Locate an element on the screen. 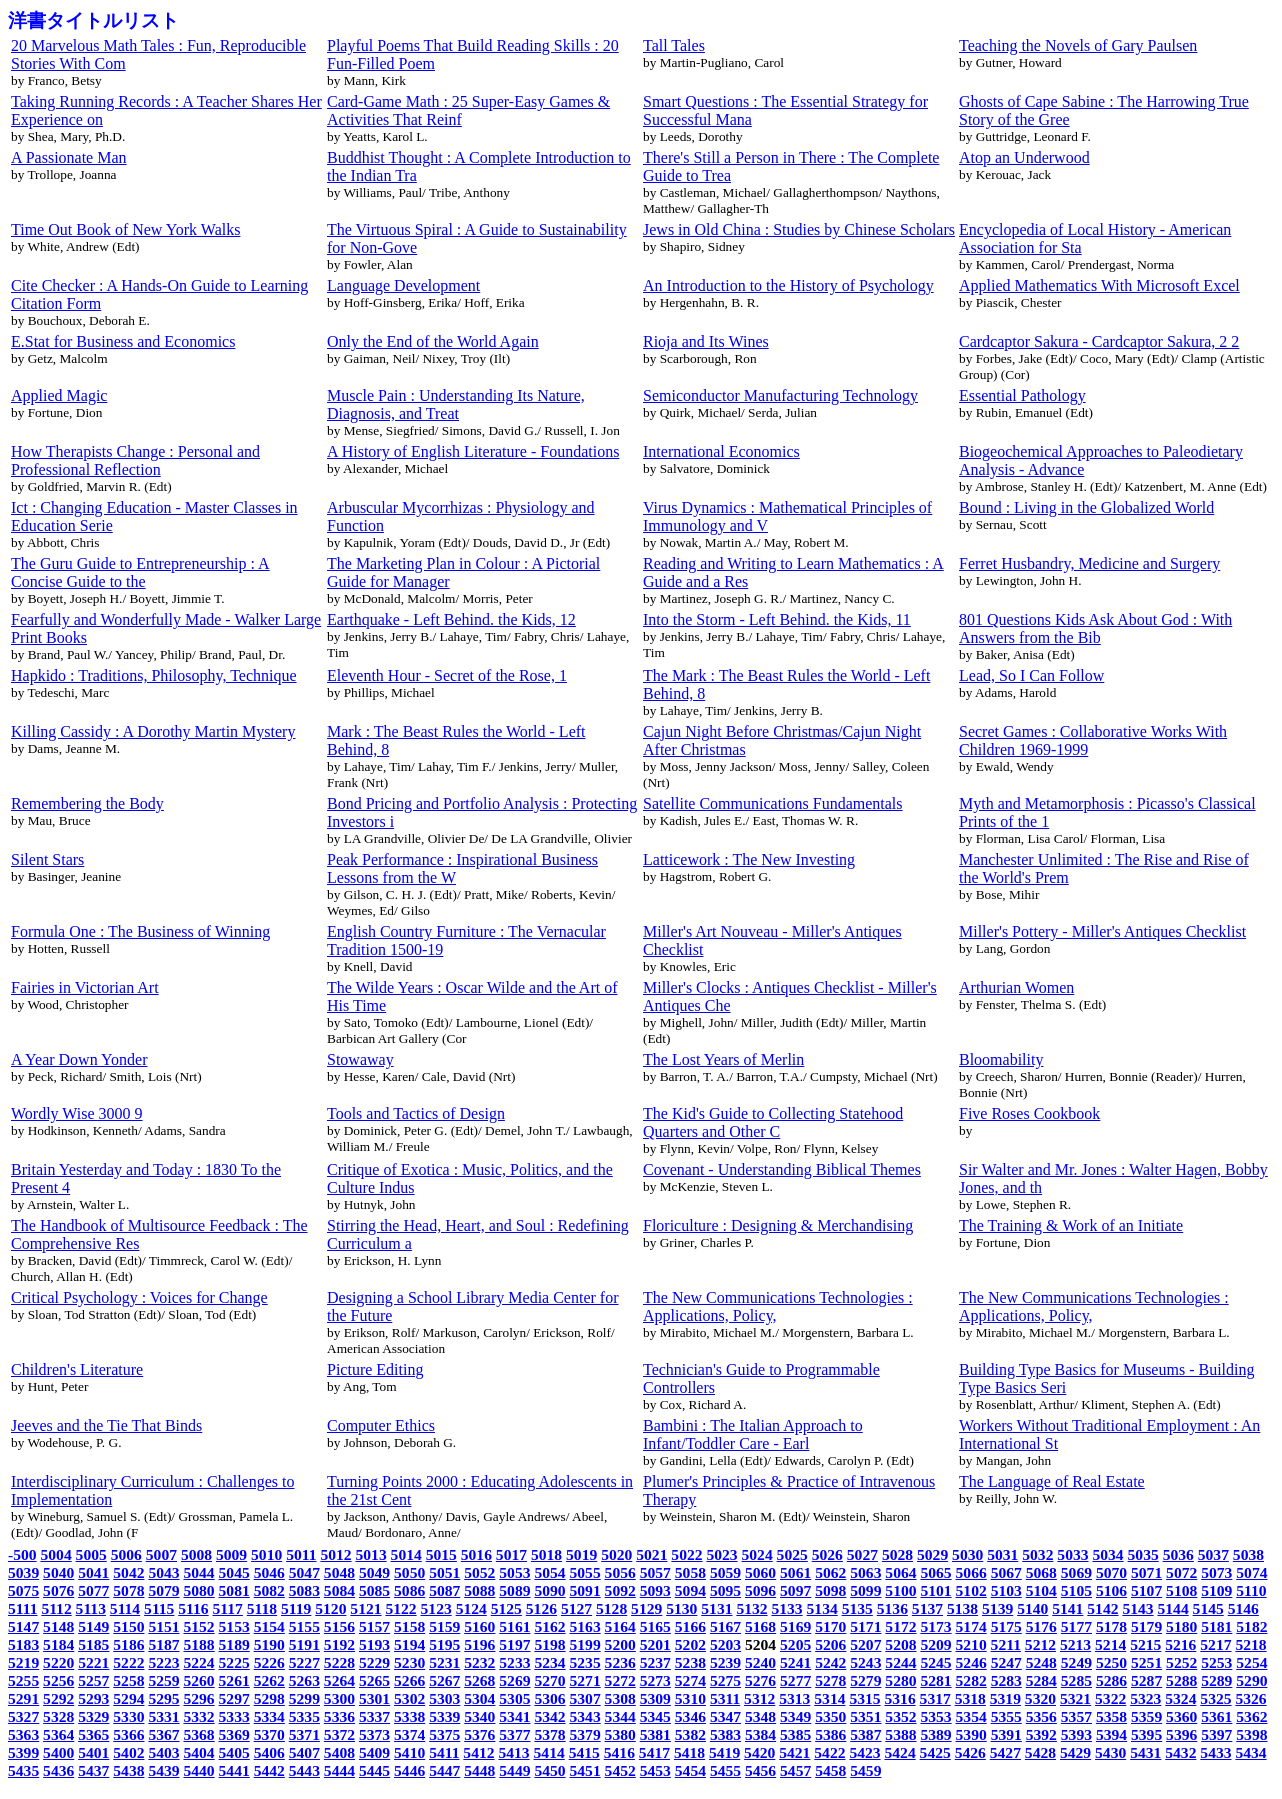 The image size is (1282, 1799). 5326 is located at coordinates (1250, 1698).